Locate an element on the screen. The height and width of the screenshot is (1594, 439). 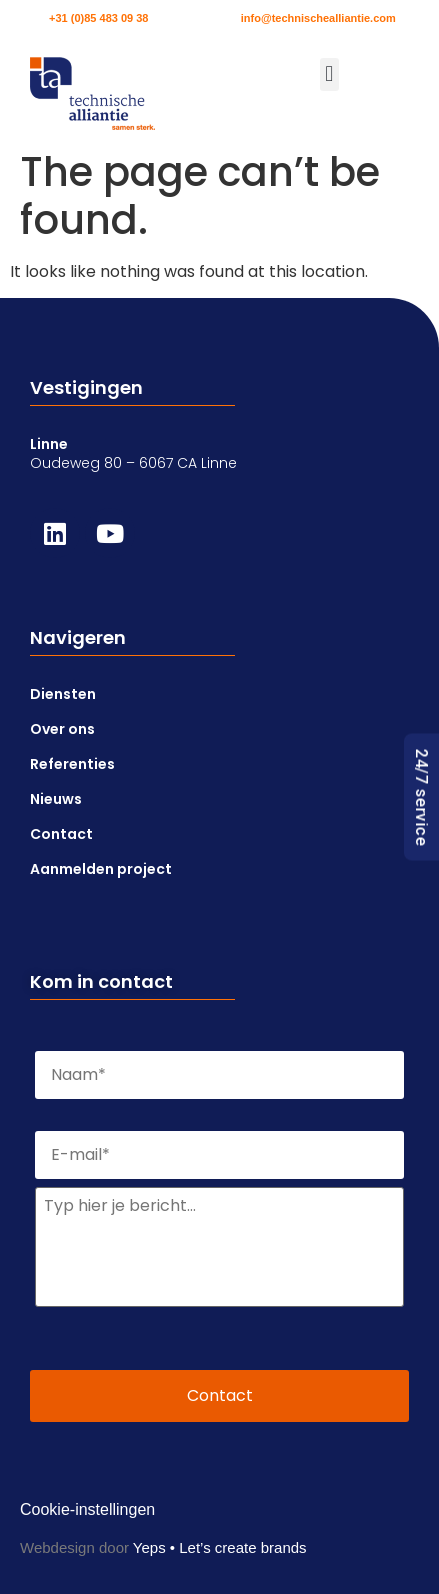
info@technischealliantie.com is located at coordinates (318, 18).